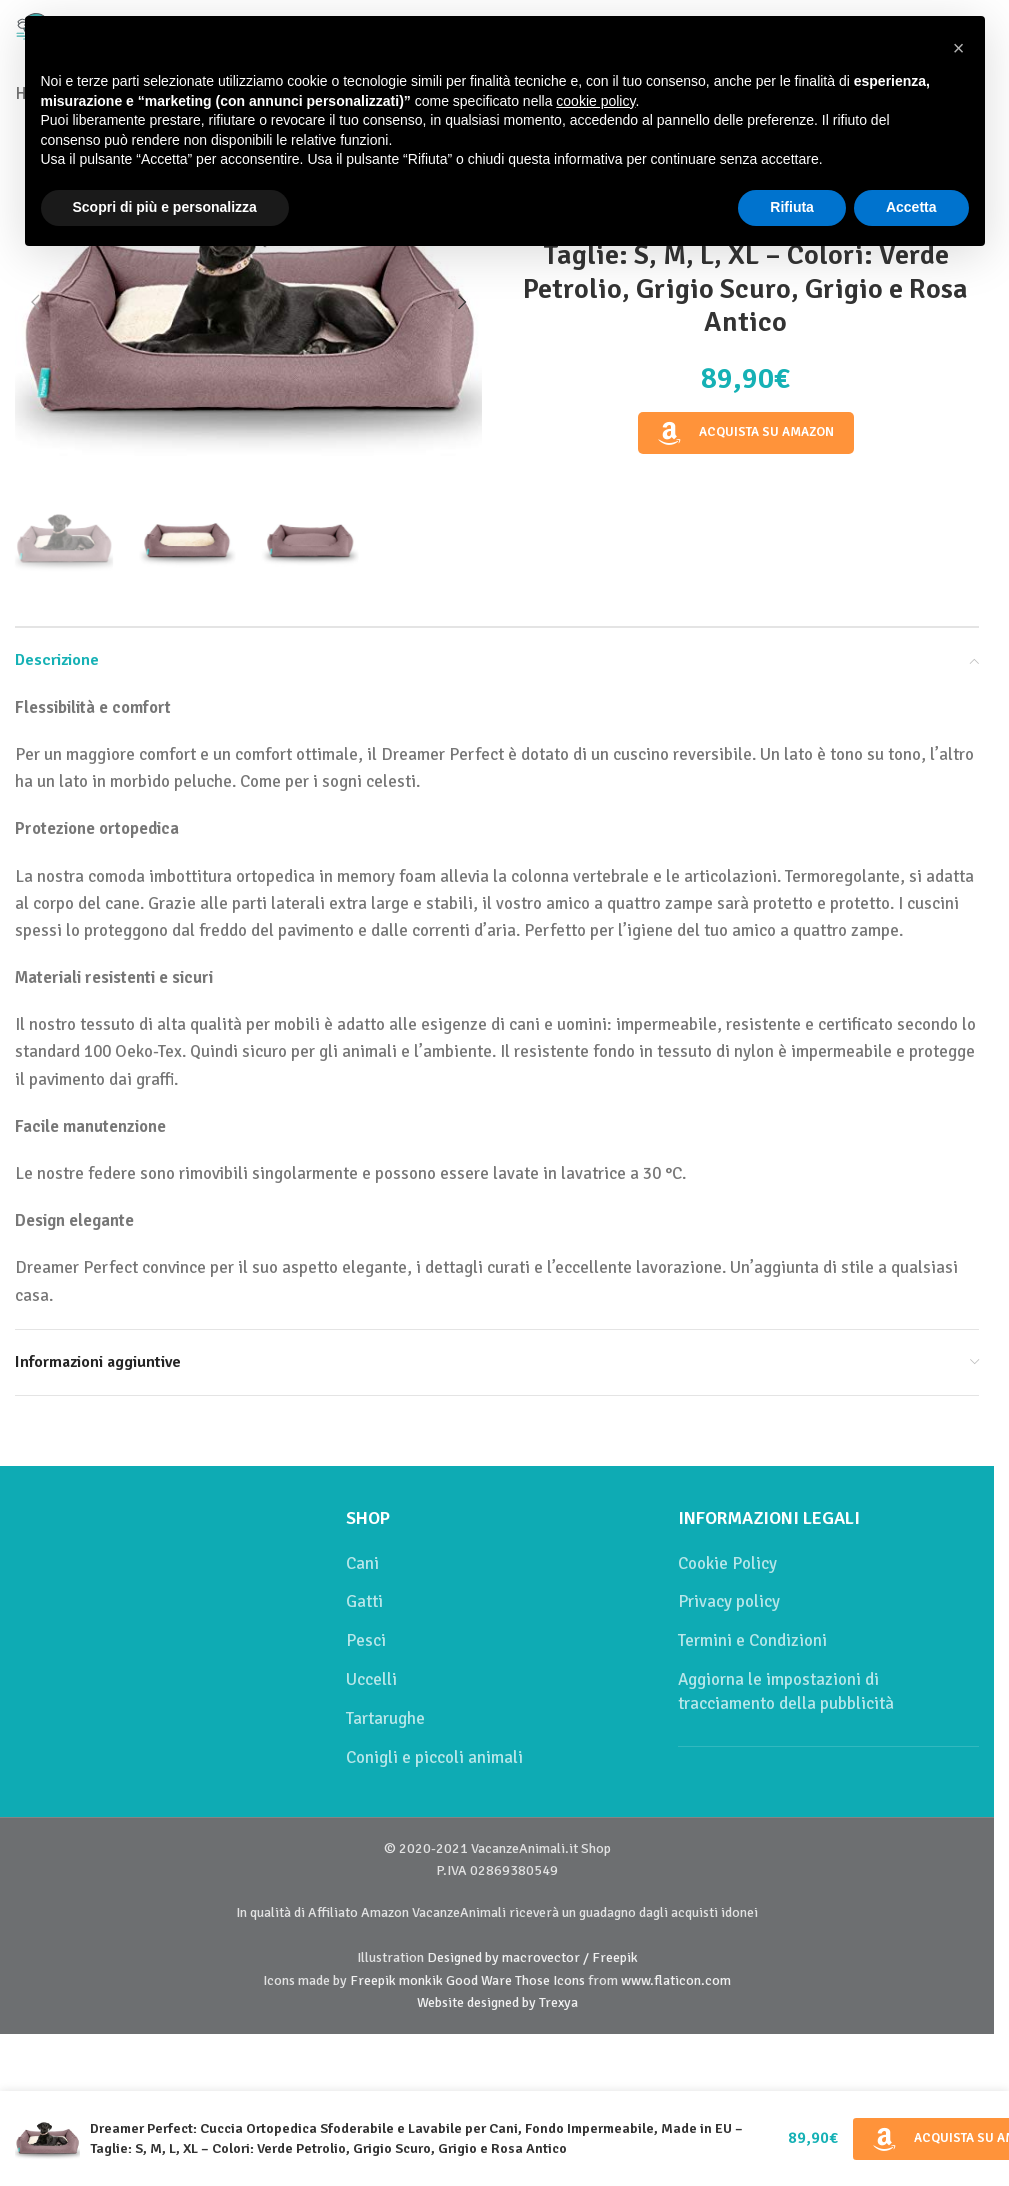  I want to click on Those Icons, so click(550, 1980).